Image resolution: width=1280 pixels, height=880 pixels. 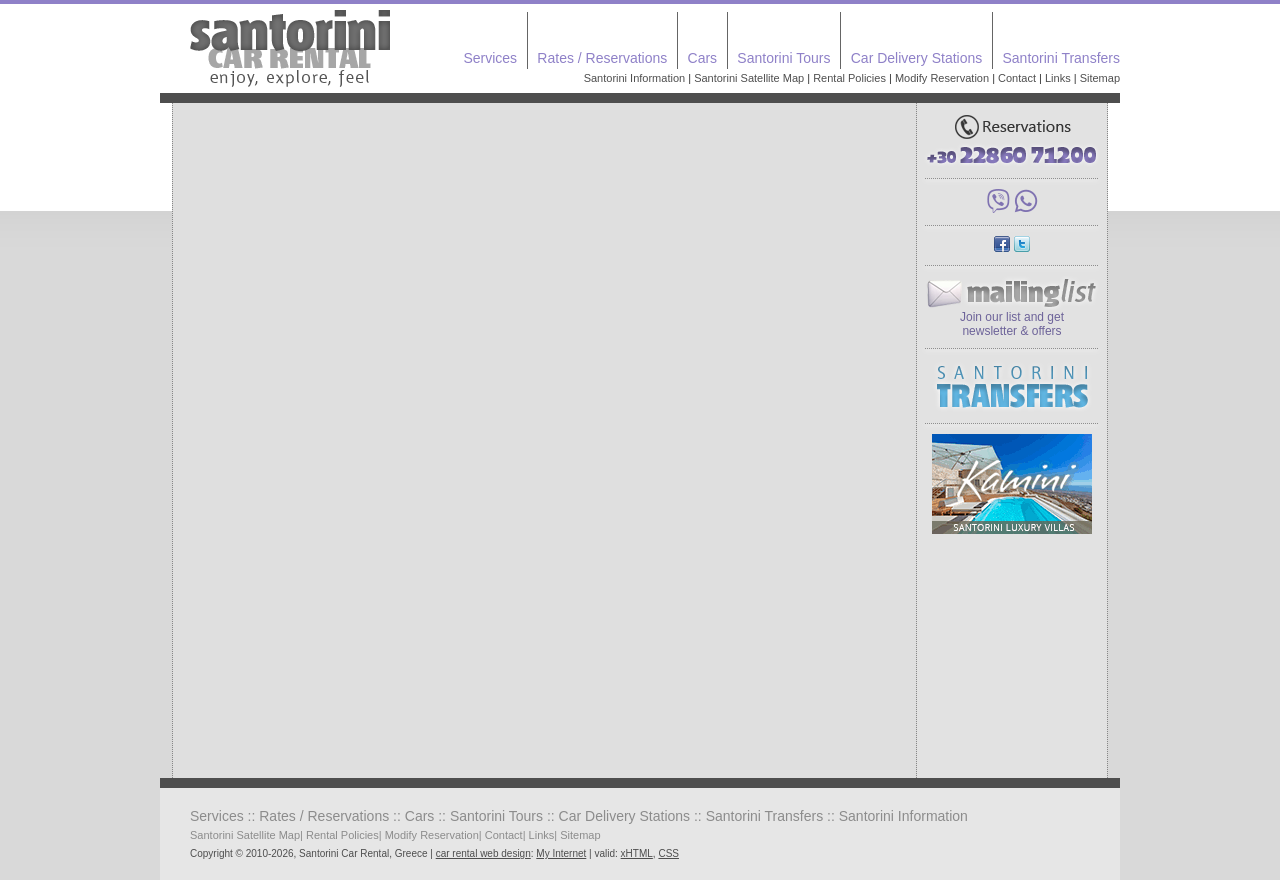 I want to click on xHTML, so click(x=637, y=853).